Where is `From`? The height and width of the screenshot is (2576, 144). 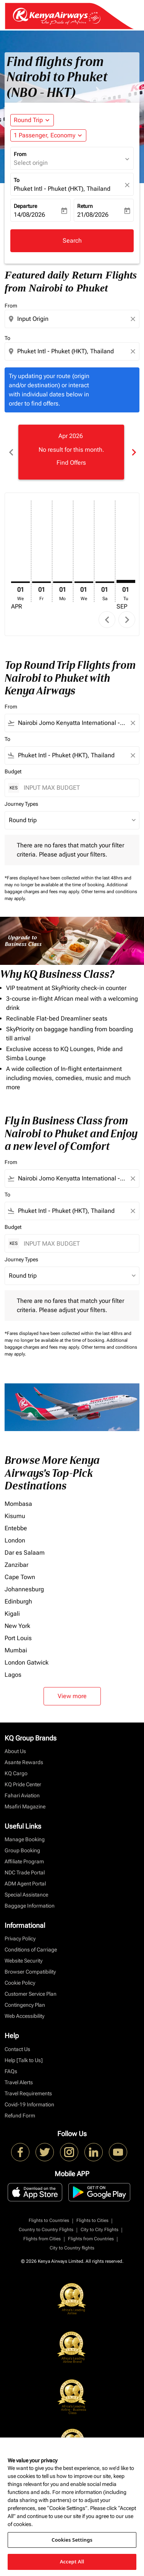 From is located at coordinates (20, 154).